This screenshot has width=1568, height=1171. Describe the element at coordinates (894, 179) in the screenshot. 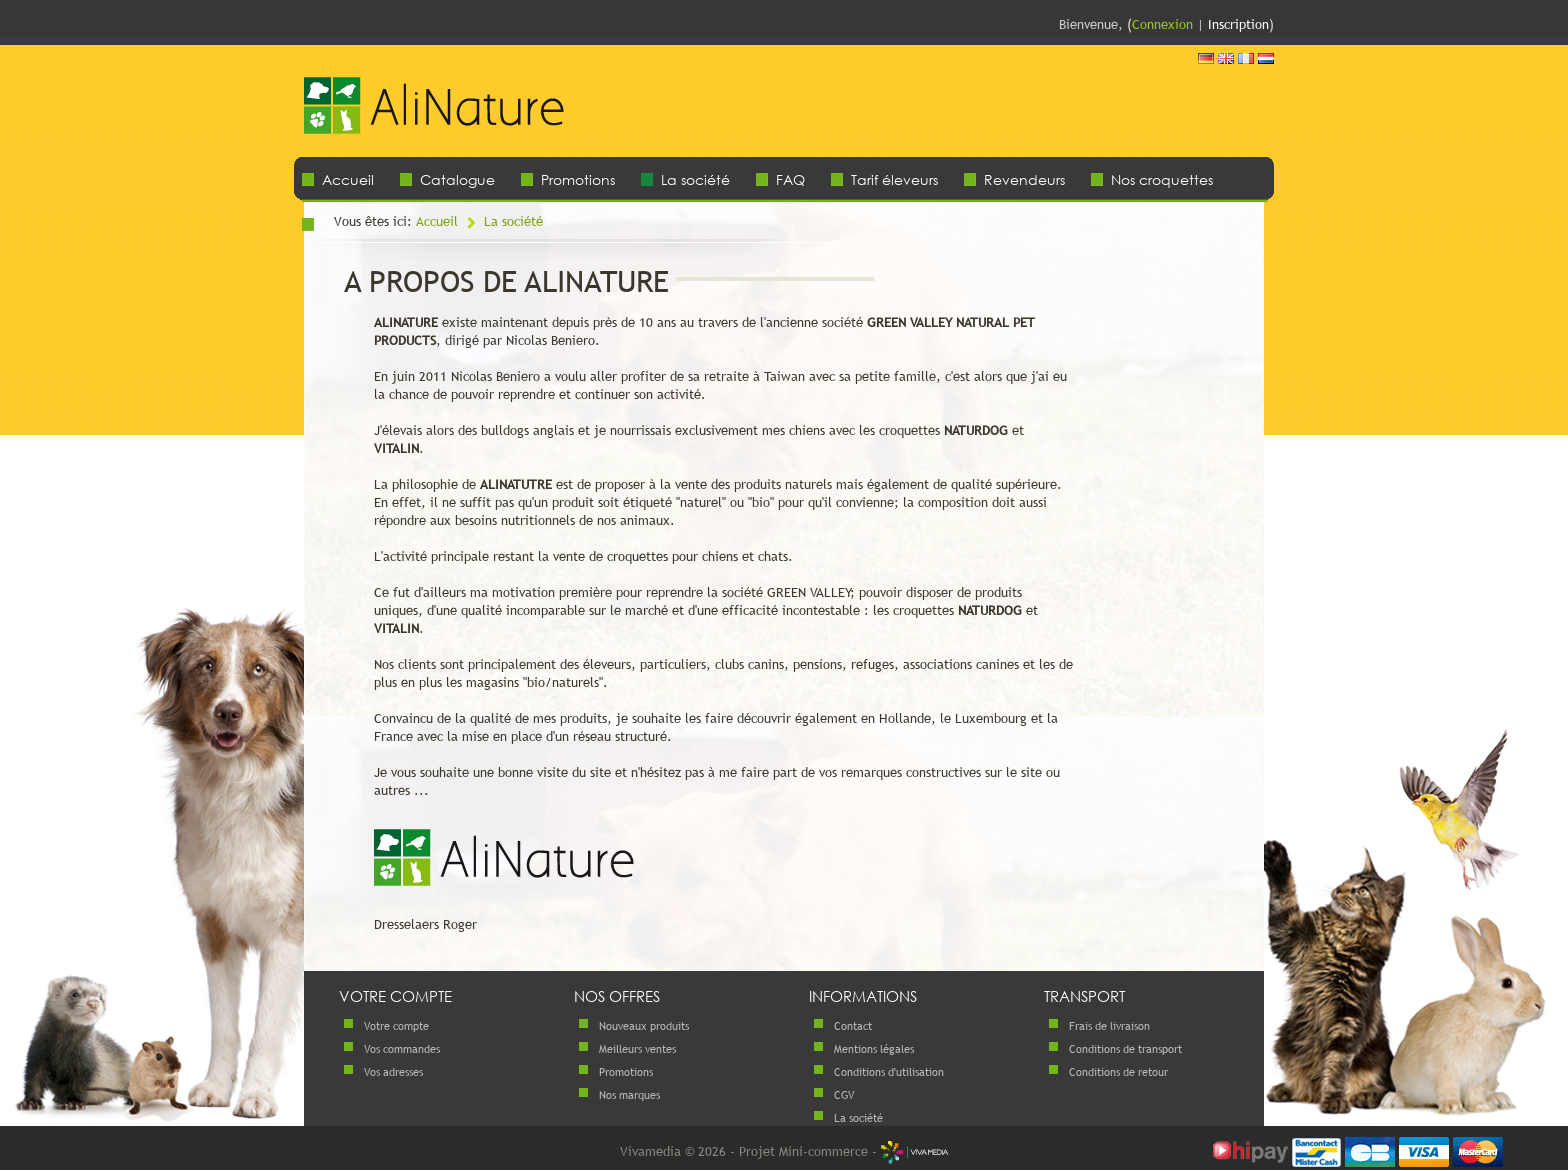

I see `Tarif éleveurs` at that location.